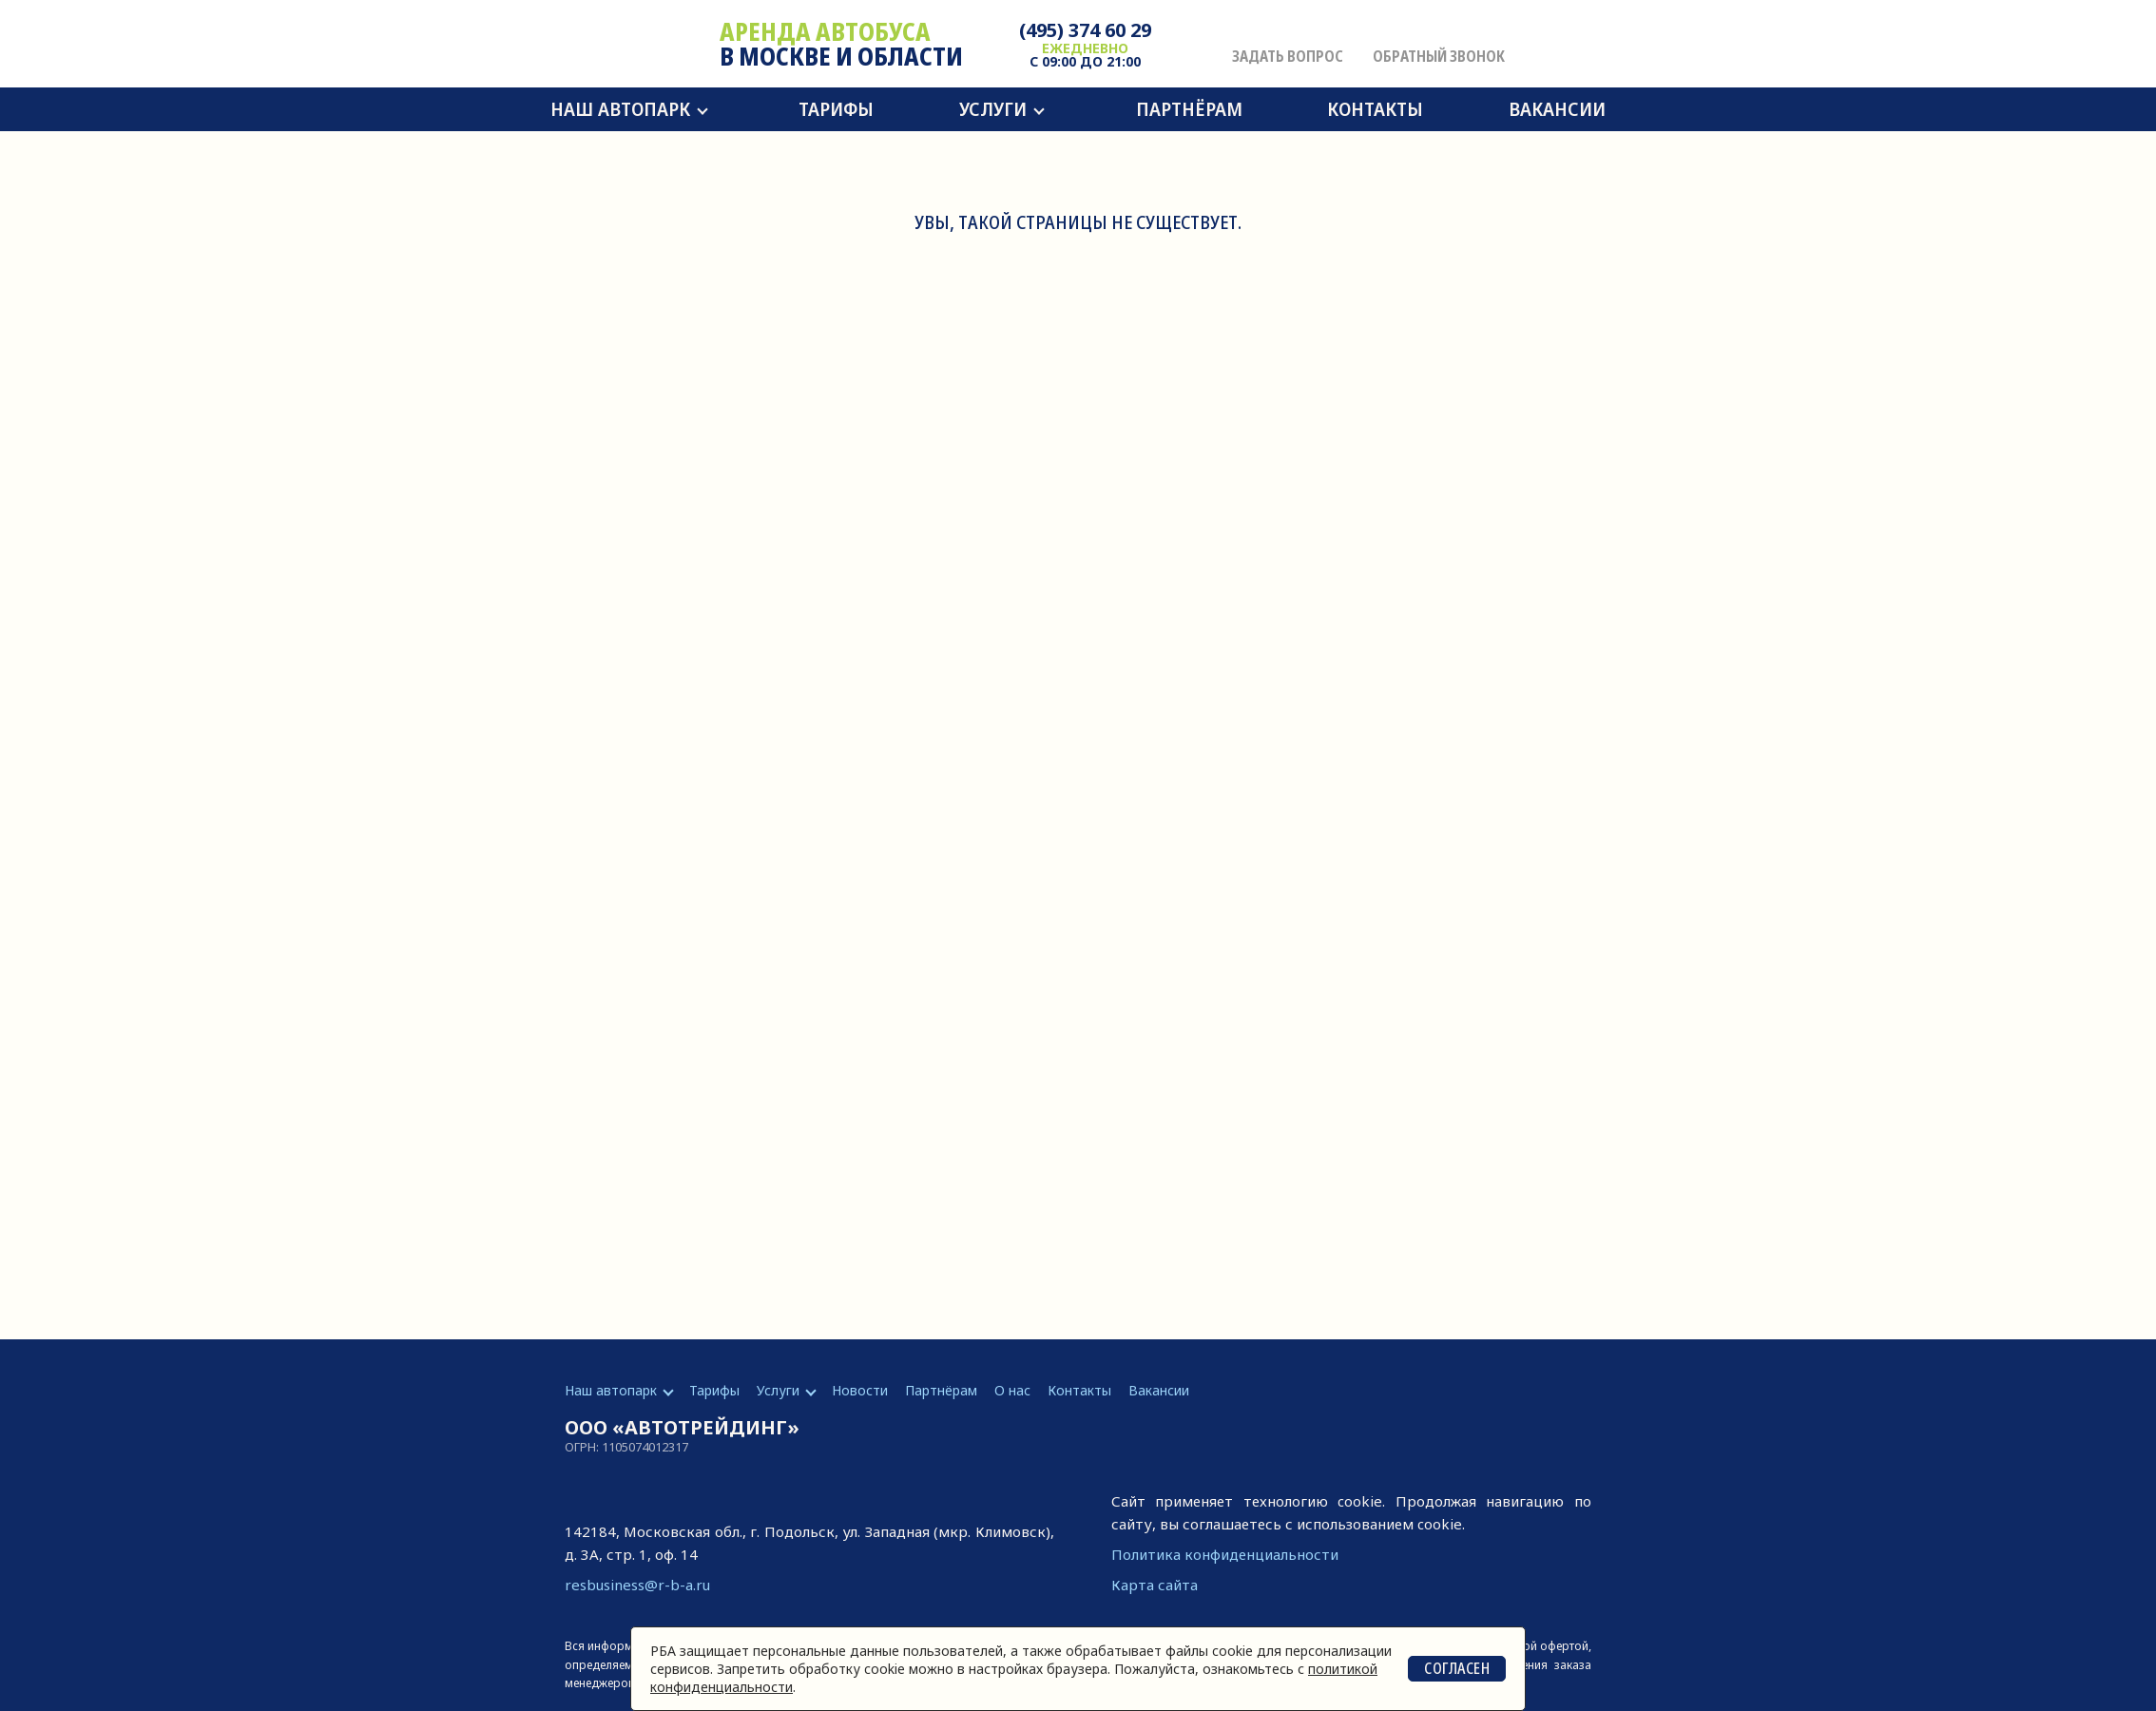 This screenshot has width=2156, height=1711. What do you see at coordinates (1189, 109) in the screenshot?
I see `Партнёрам` at bounding box center [1189, 109].